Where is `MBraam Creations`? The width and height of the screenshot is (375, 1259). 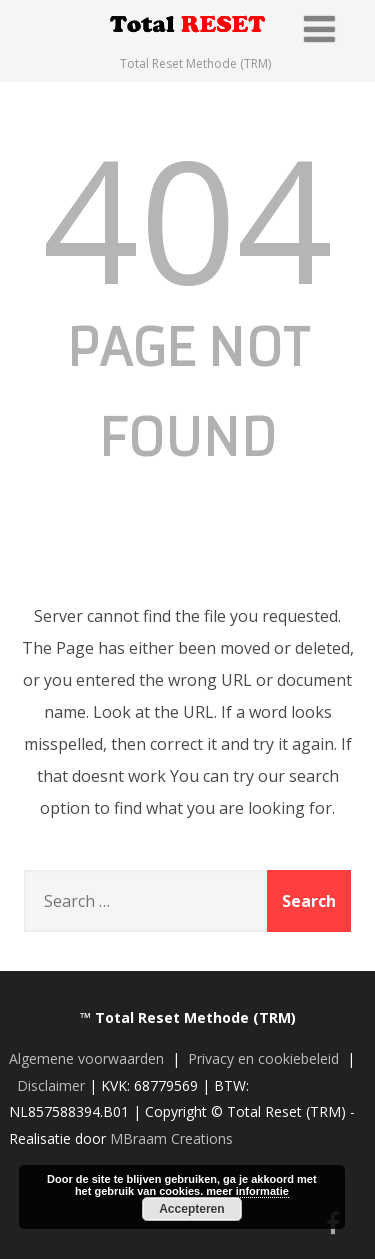
MBraam Creations is located at coordinates (171, 1138).